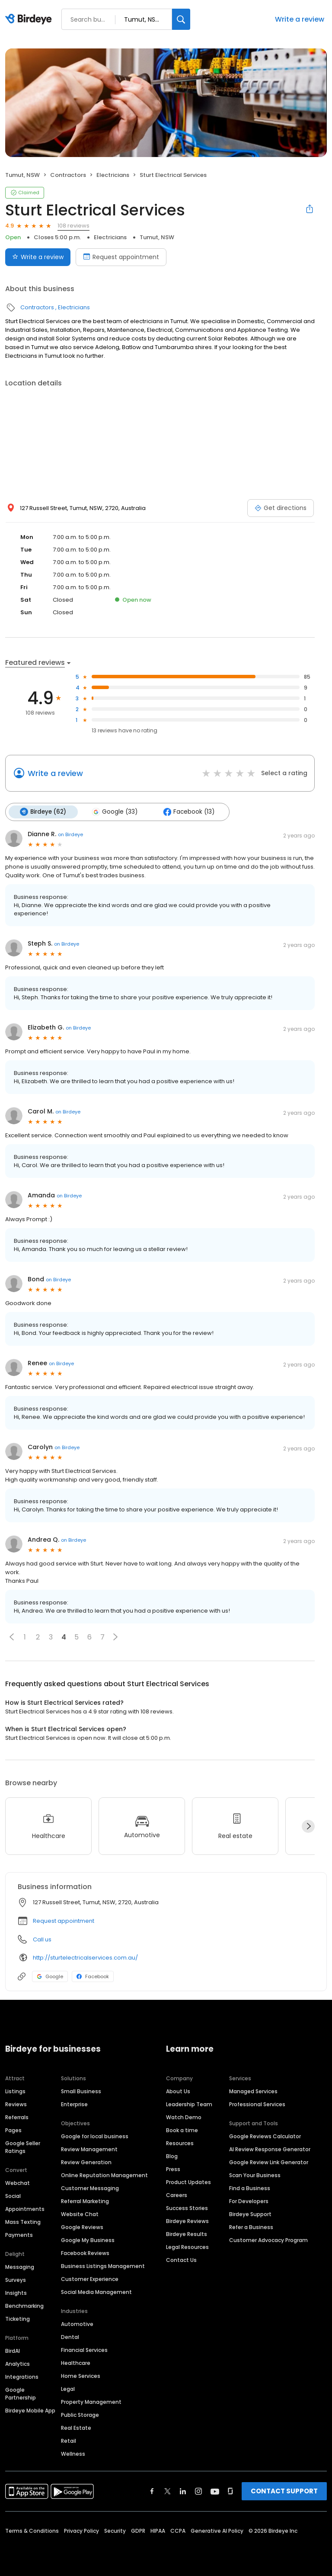 The image size is (332, 2576). I want to click on Mass Texting, so click(23, 2221).